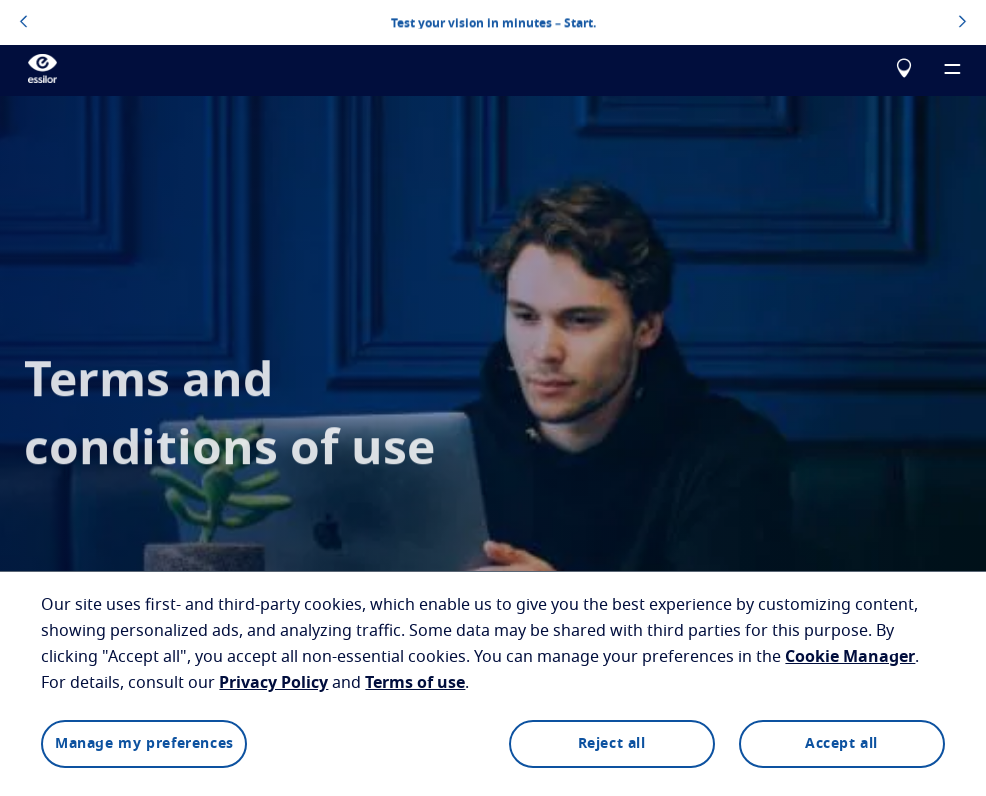 This screenshot has height=796, width=986. I want to click on Privacy Policy, so click(273, 683).